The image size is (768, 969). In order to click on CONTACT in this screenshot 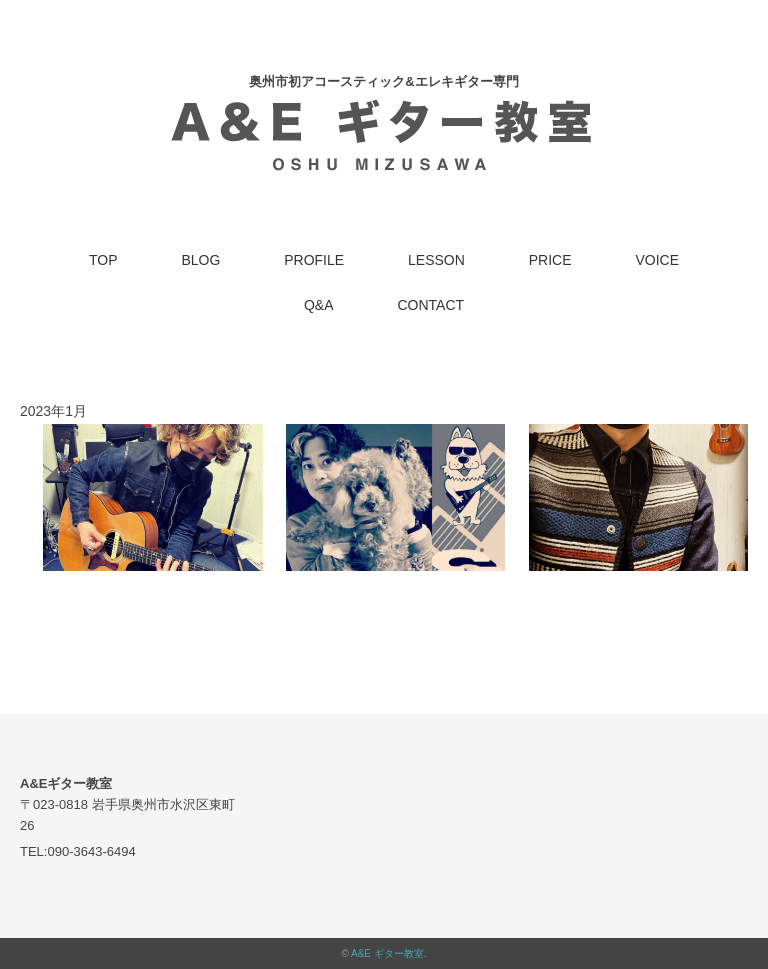, I will do `click(430, 305)`.